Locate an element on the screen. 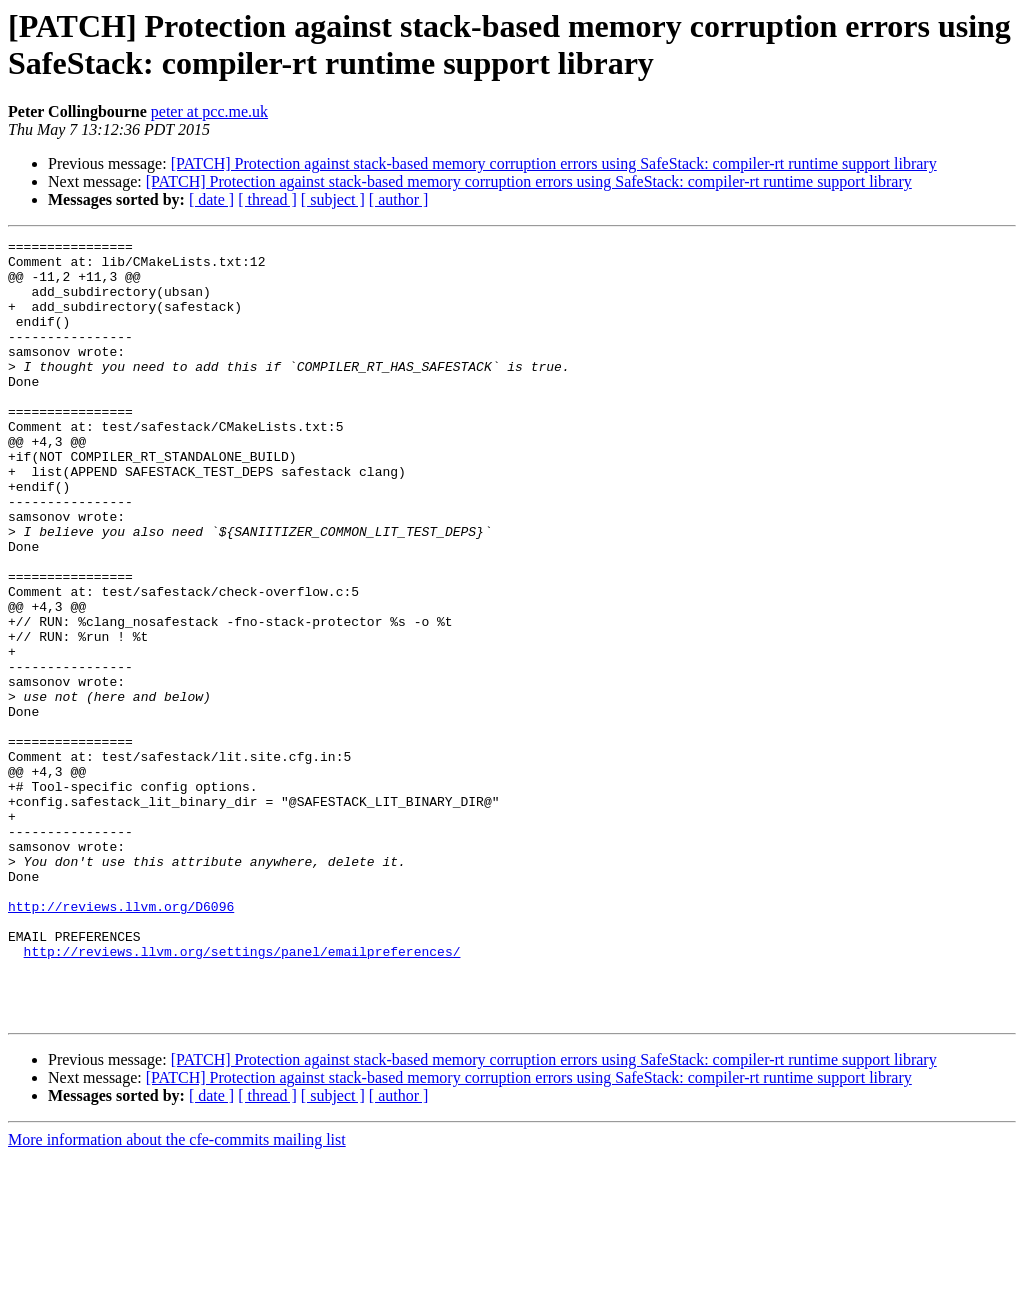 The width and height of the screenshot is (1024, 1313). peter at pcc.me.uk is located at coordinates (209, 111).